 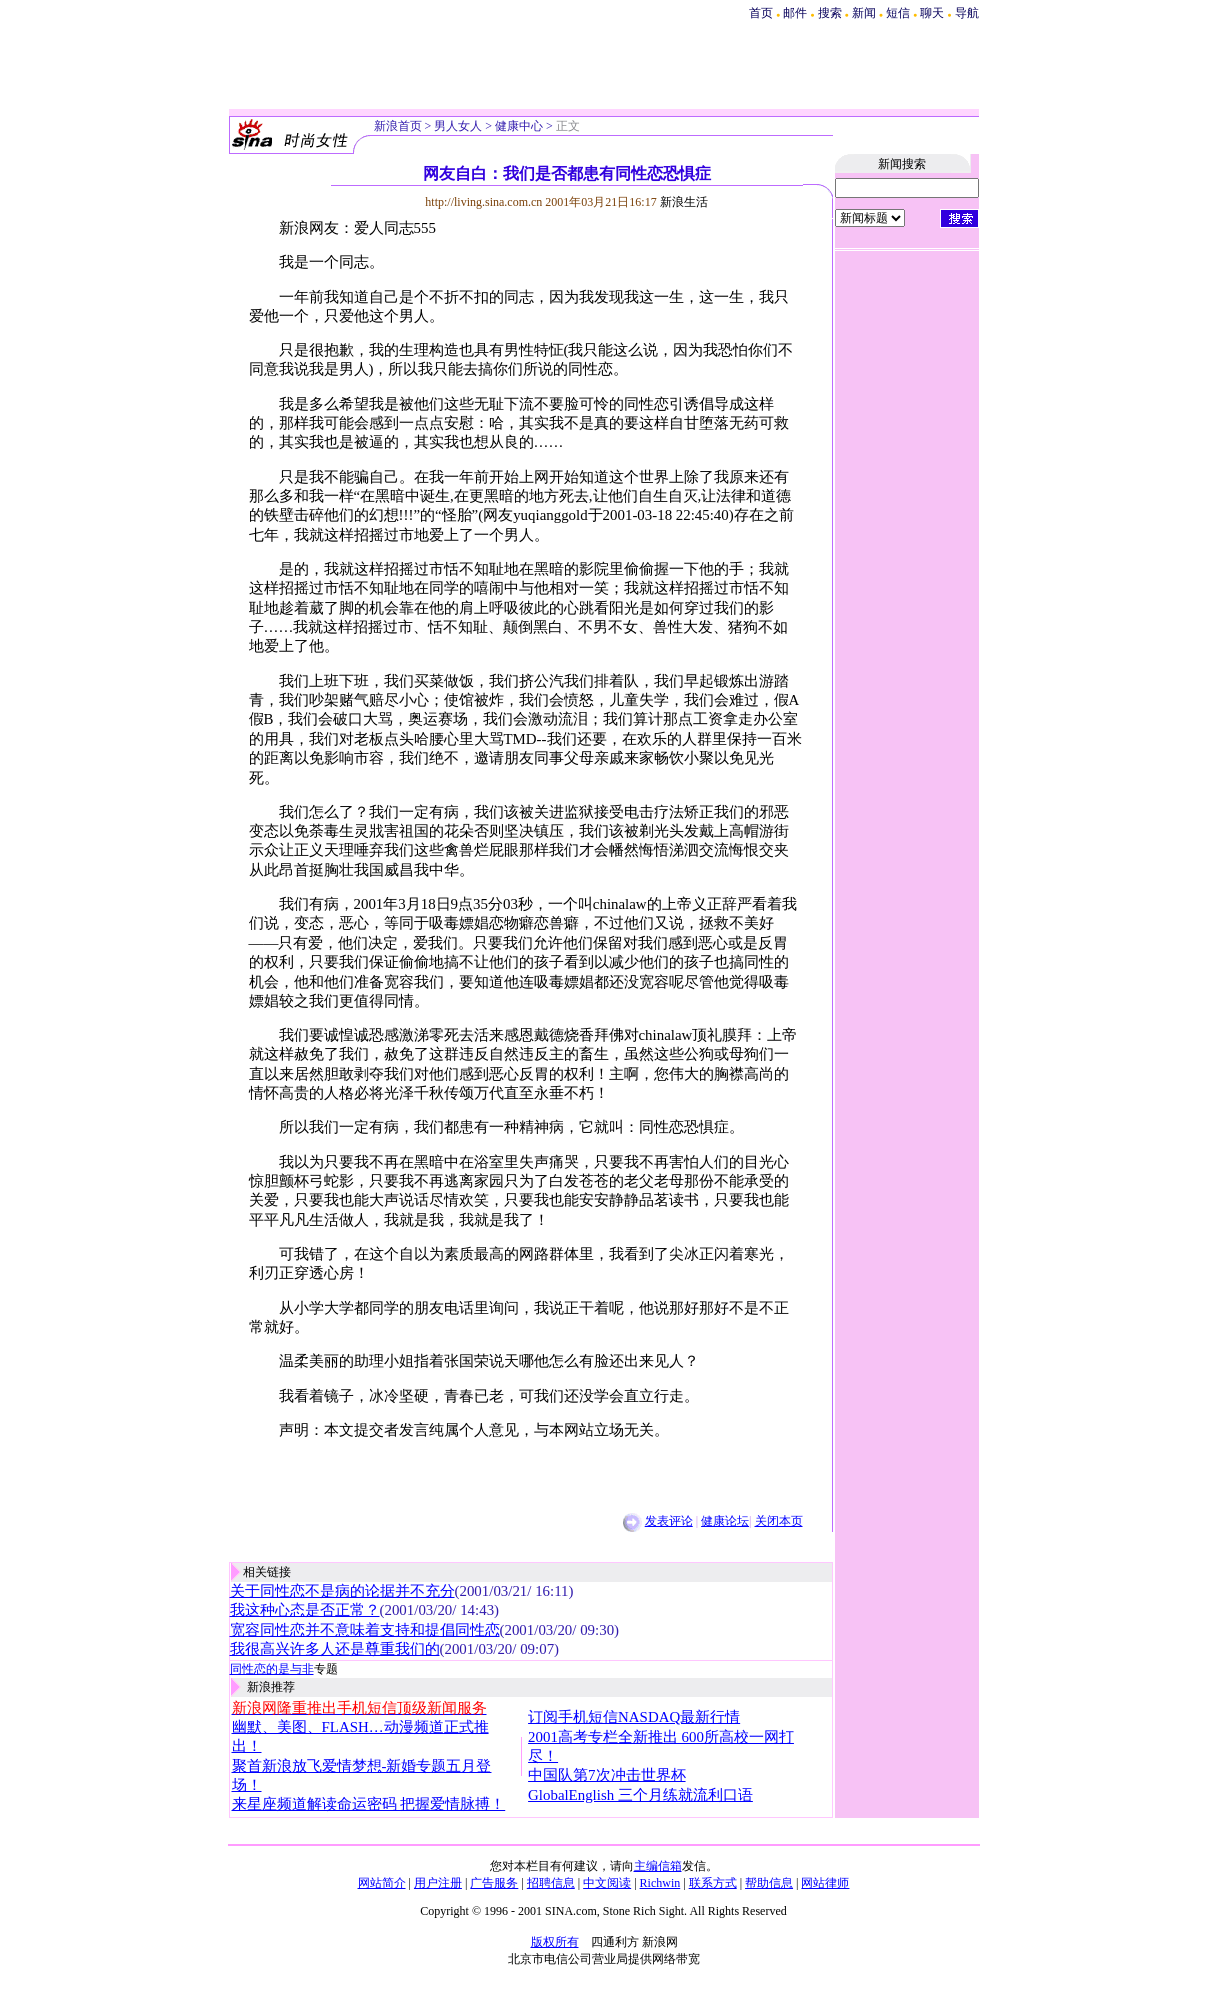 What do you see at coordinates (795, 13) in the screenshot?
I see `邮件` at bounding box center [795, 13].